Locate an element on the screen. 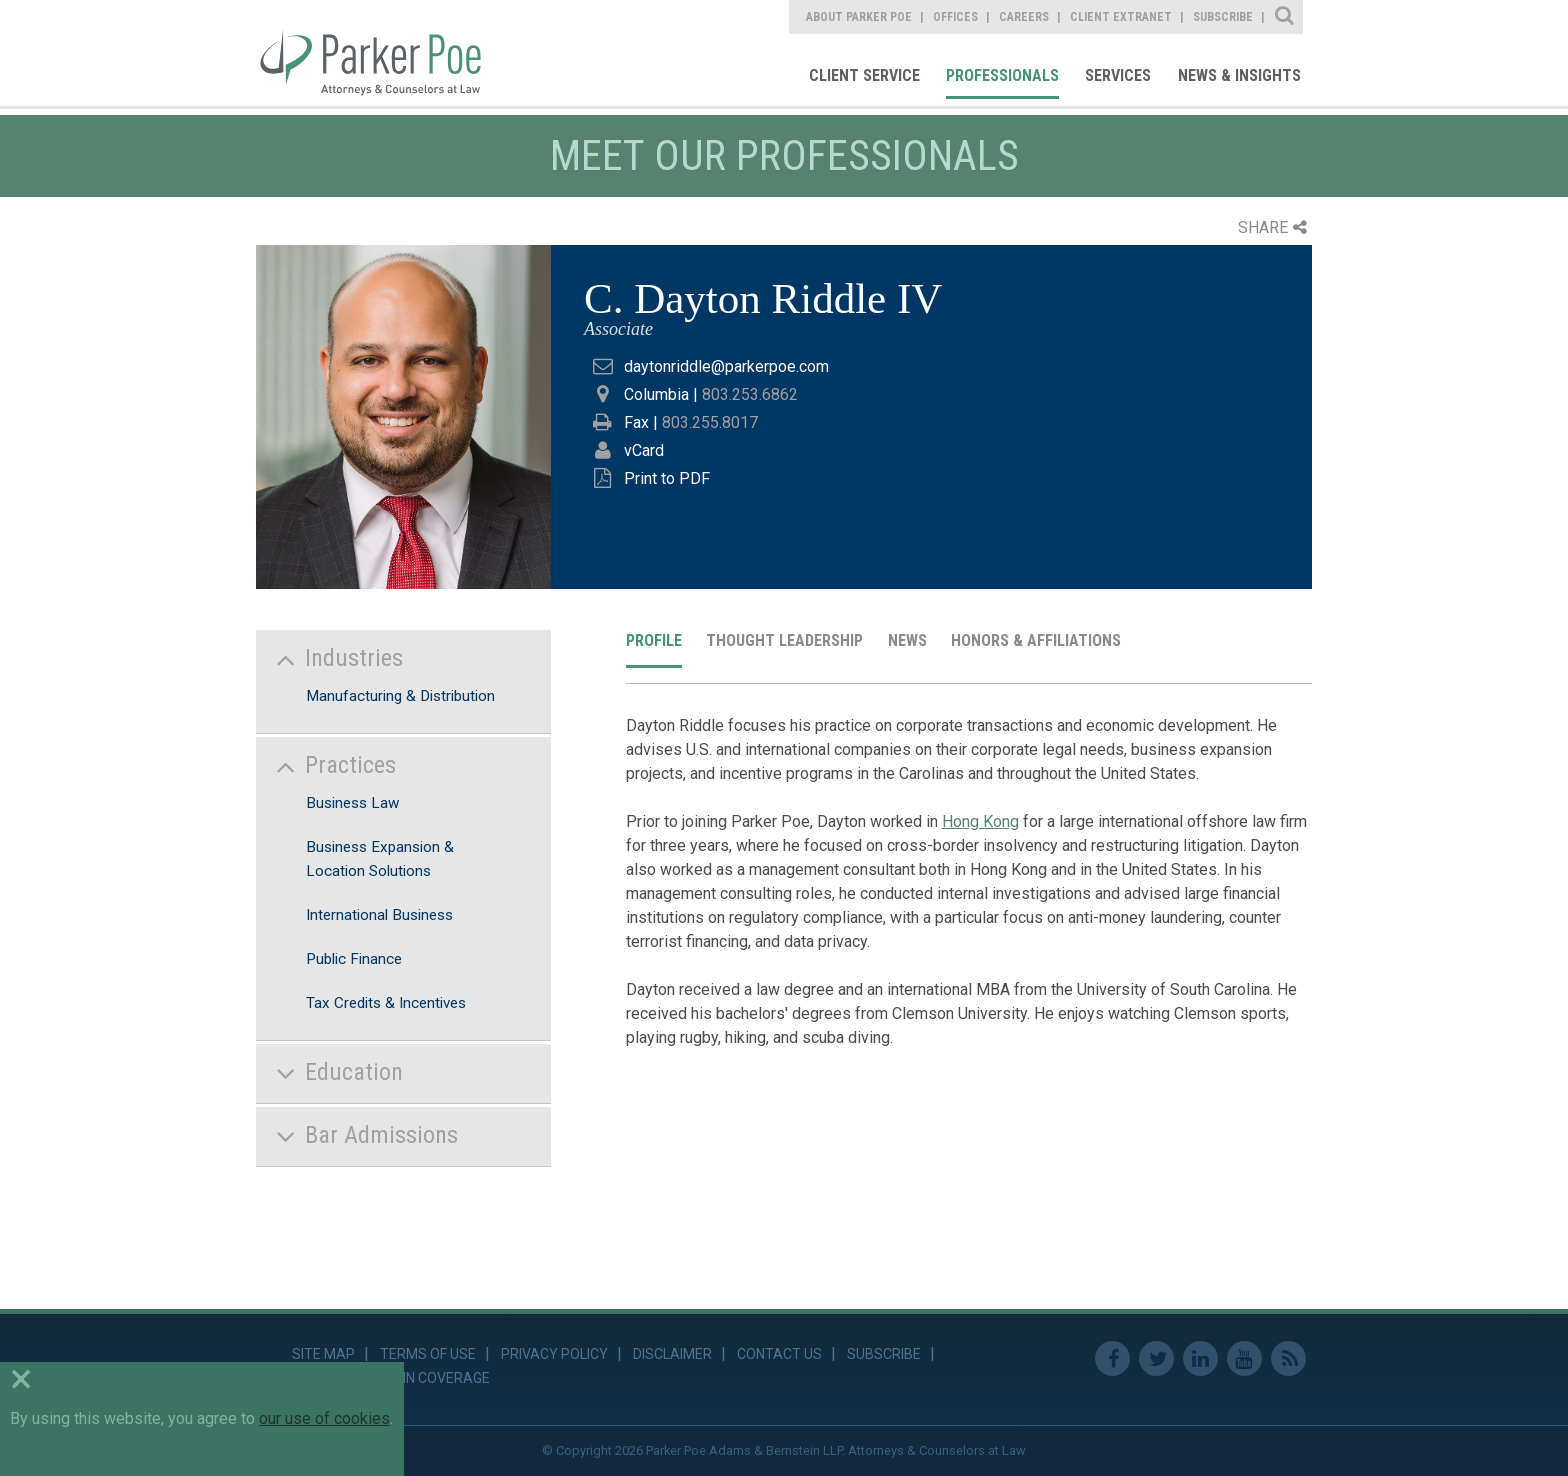  Client Extranet [link] is located at coordinates (1121, 17).